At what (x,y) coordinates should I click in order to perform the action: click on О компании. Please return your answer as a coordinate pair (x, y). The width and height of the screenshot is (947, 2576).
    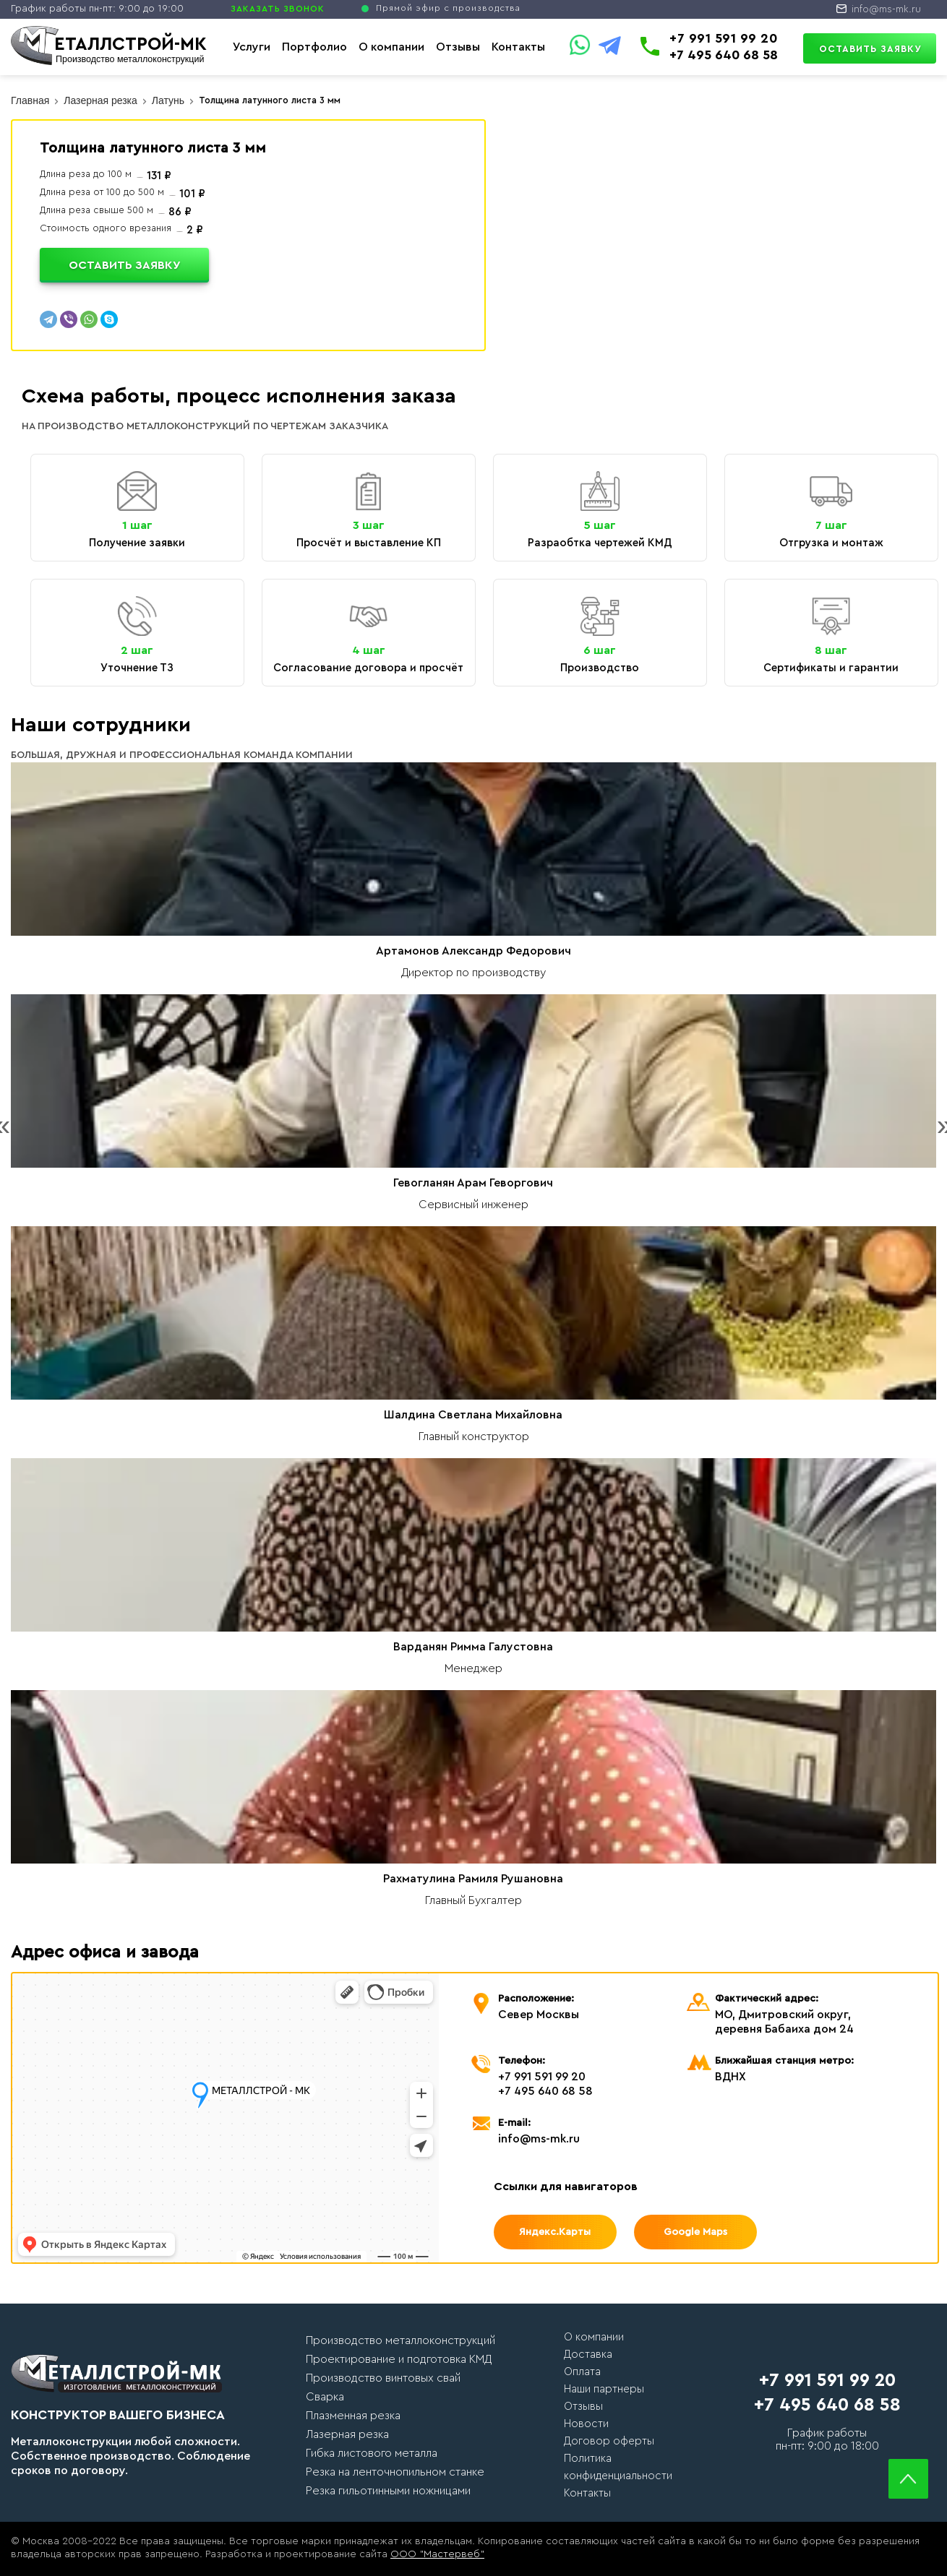
    Looking at the image, I should click on (391, 47).